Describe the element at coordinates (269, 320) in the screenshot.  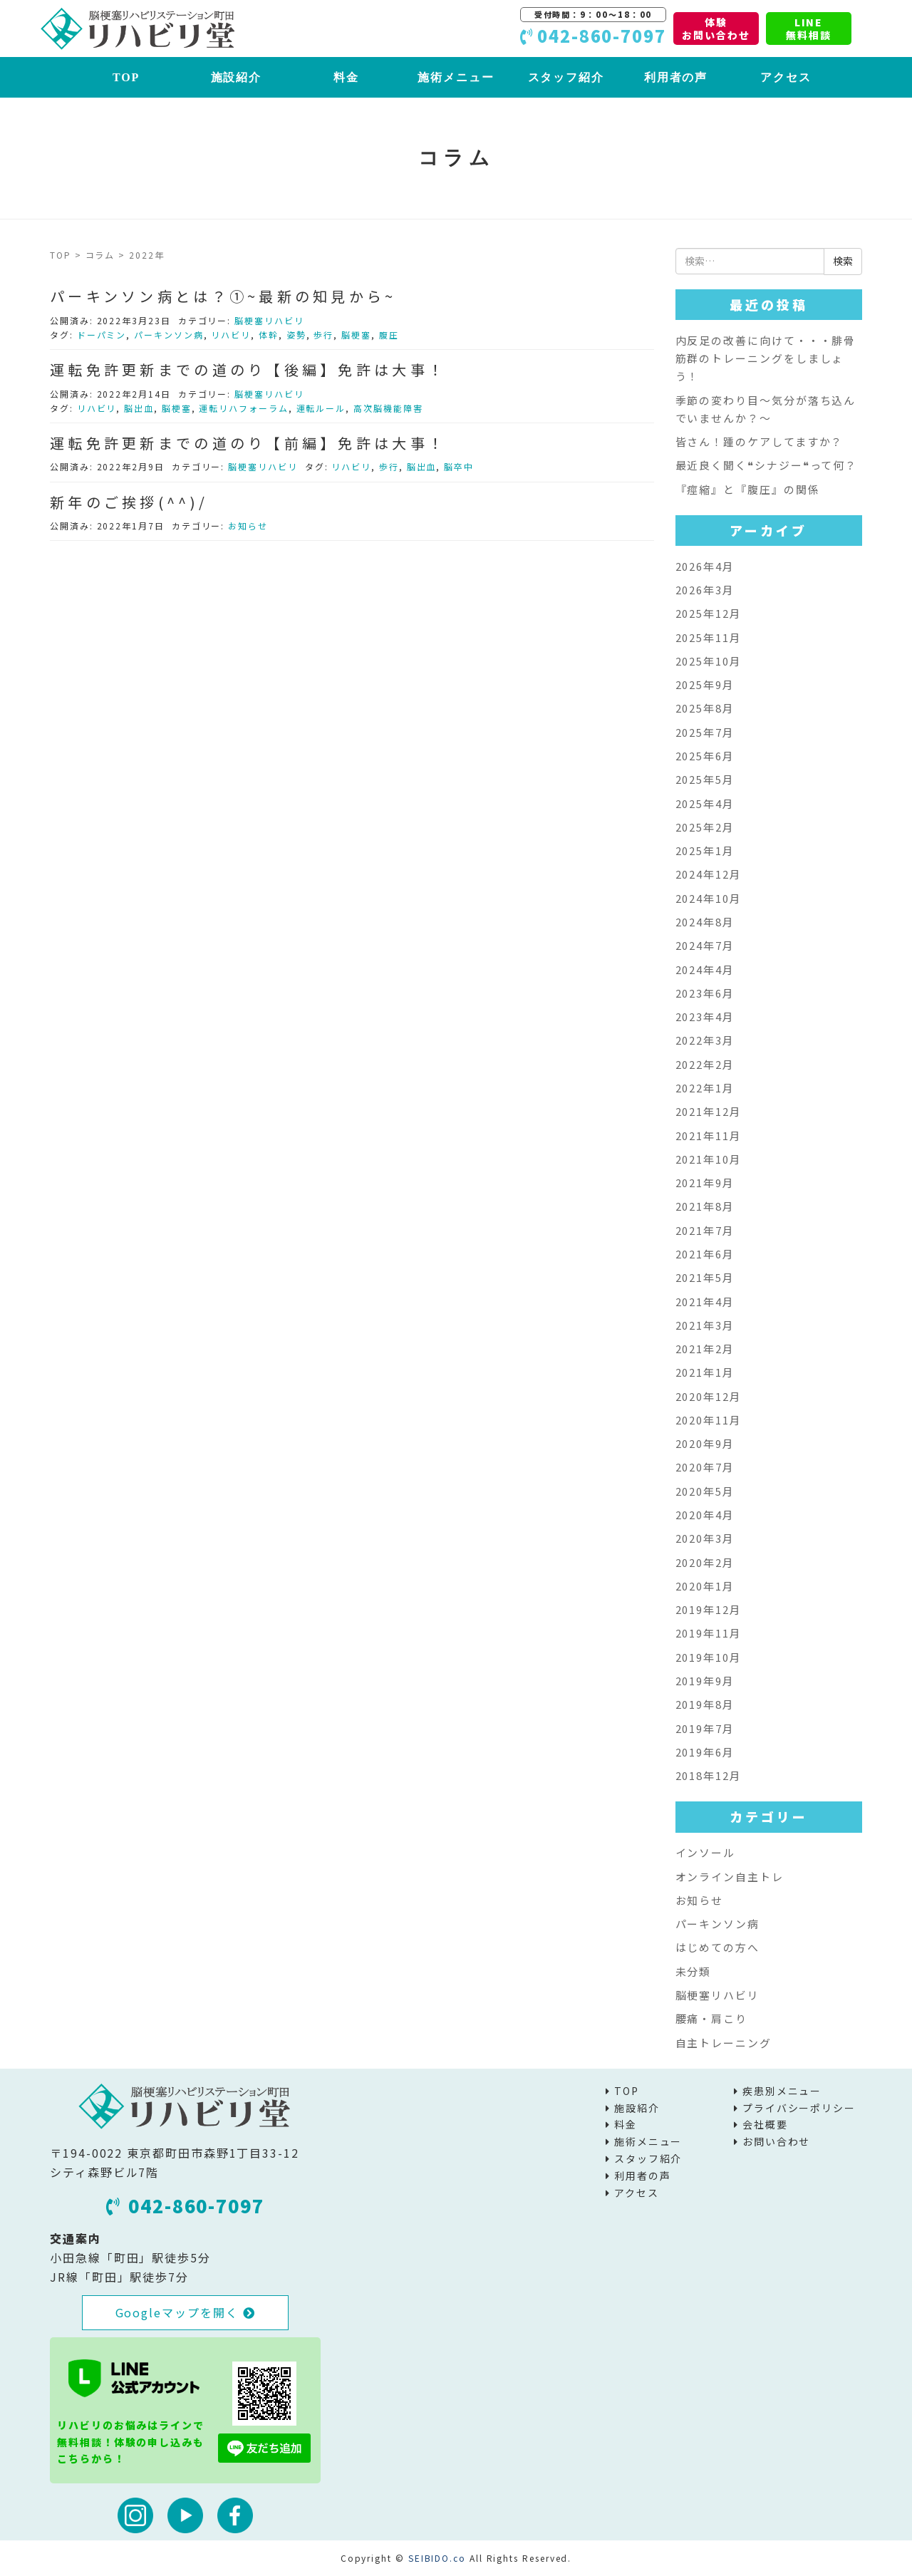
I see `脳梗塞リハビリ` at that location.